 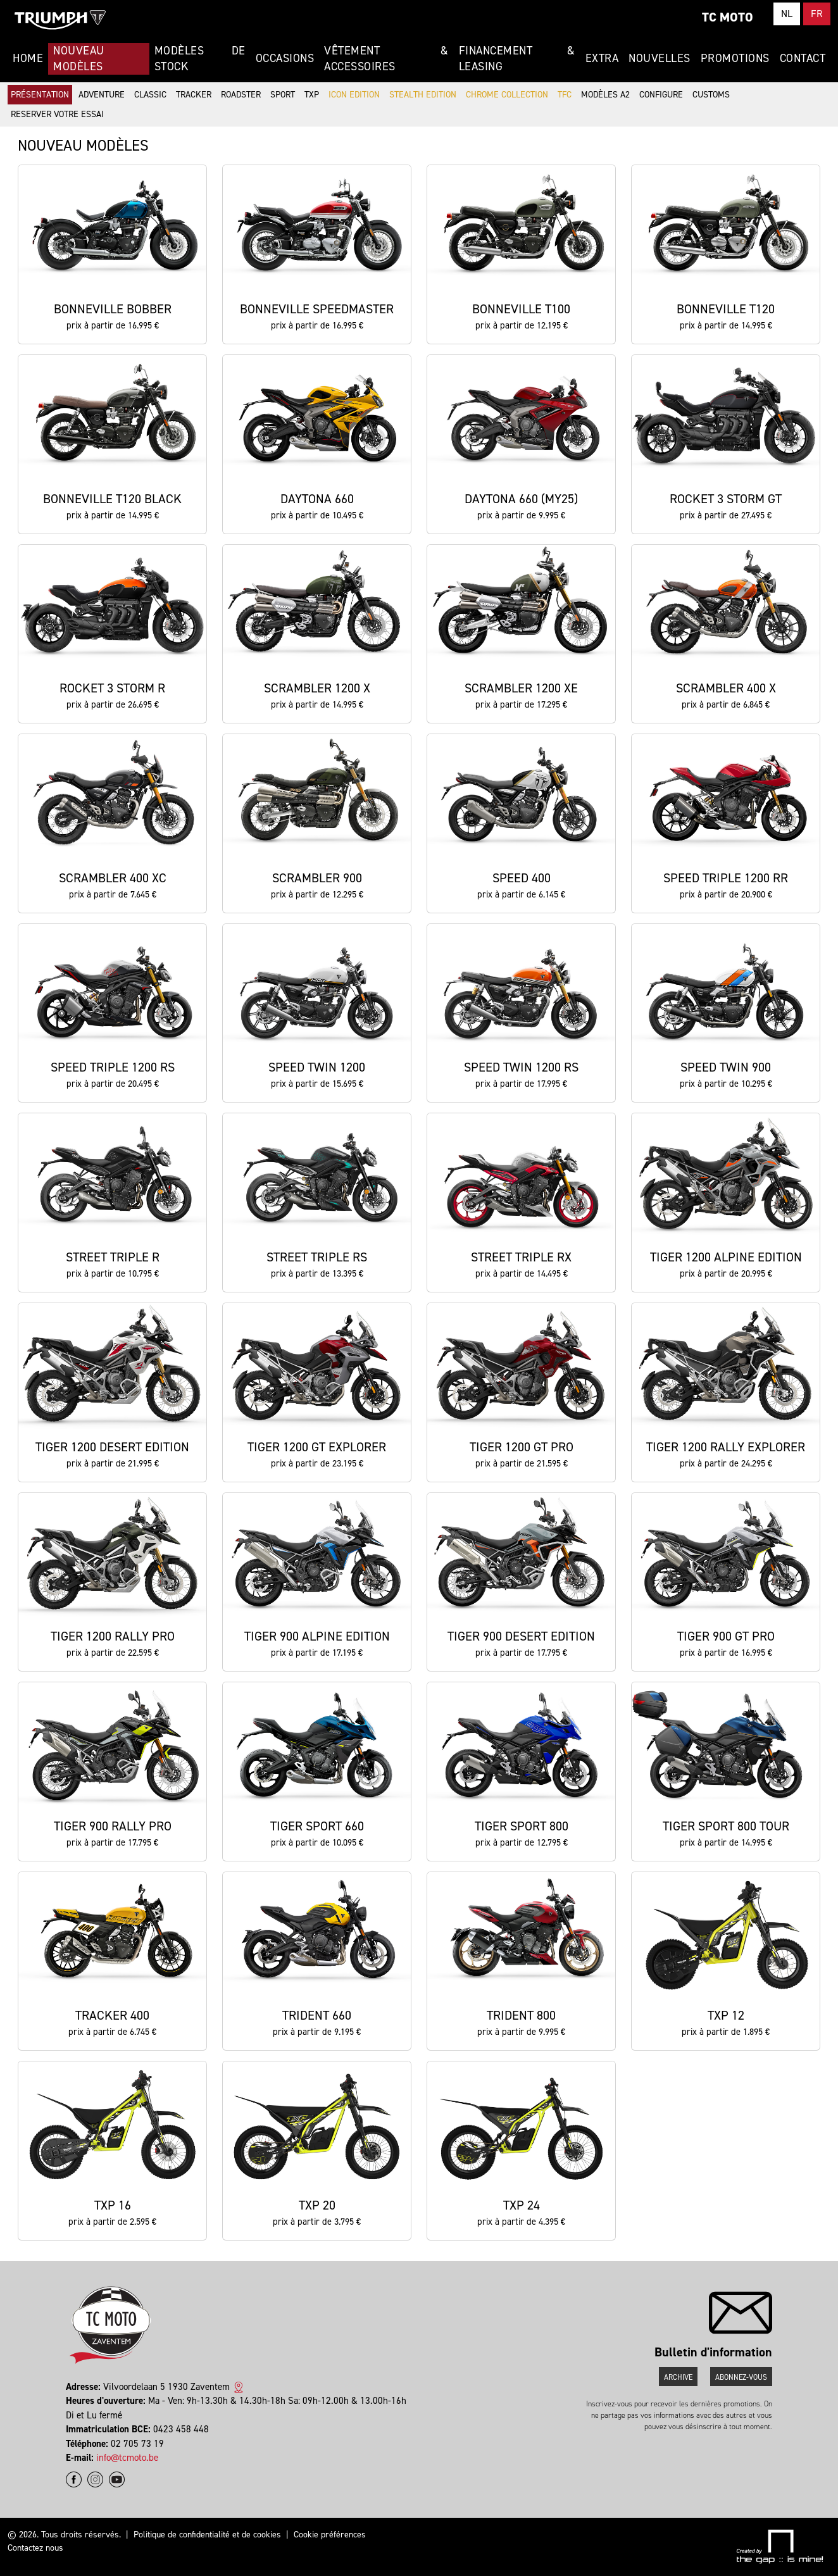 What do you see at coordinates (741, 2377) in the screenshot?
I see `Abonnez-vous` at bounding box center [741, 2377].